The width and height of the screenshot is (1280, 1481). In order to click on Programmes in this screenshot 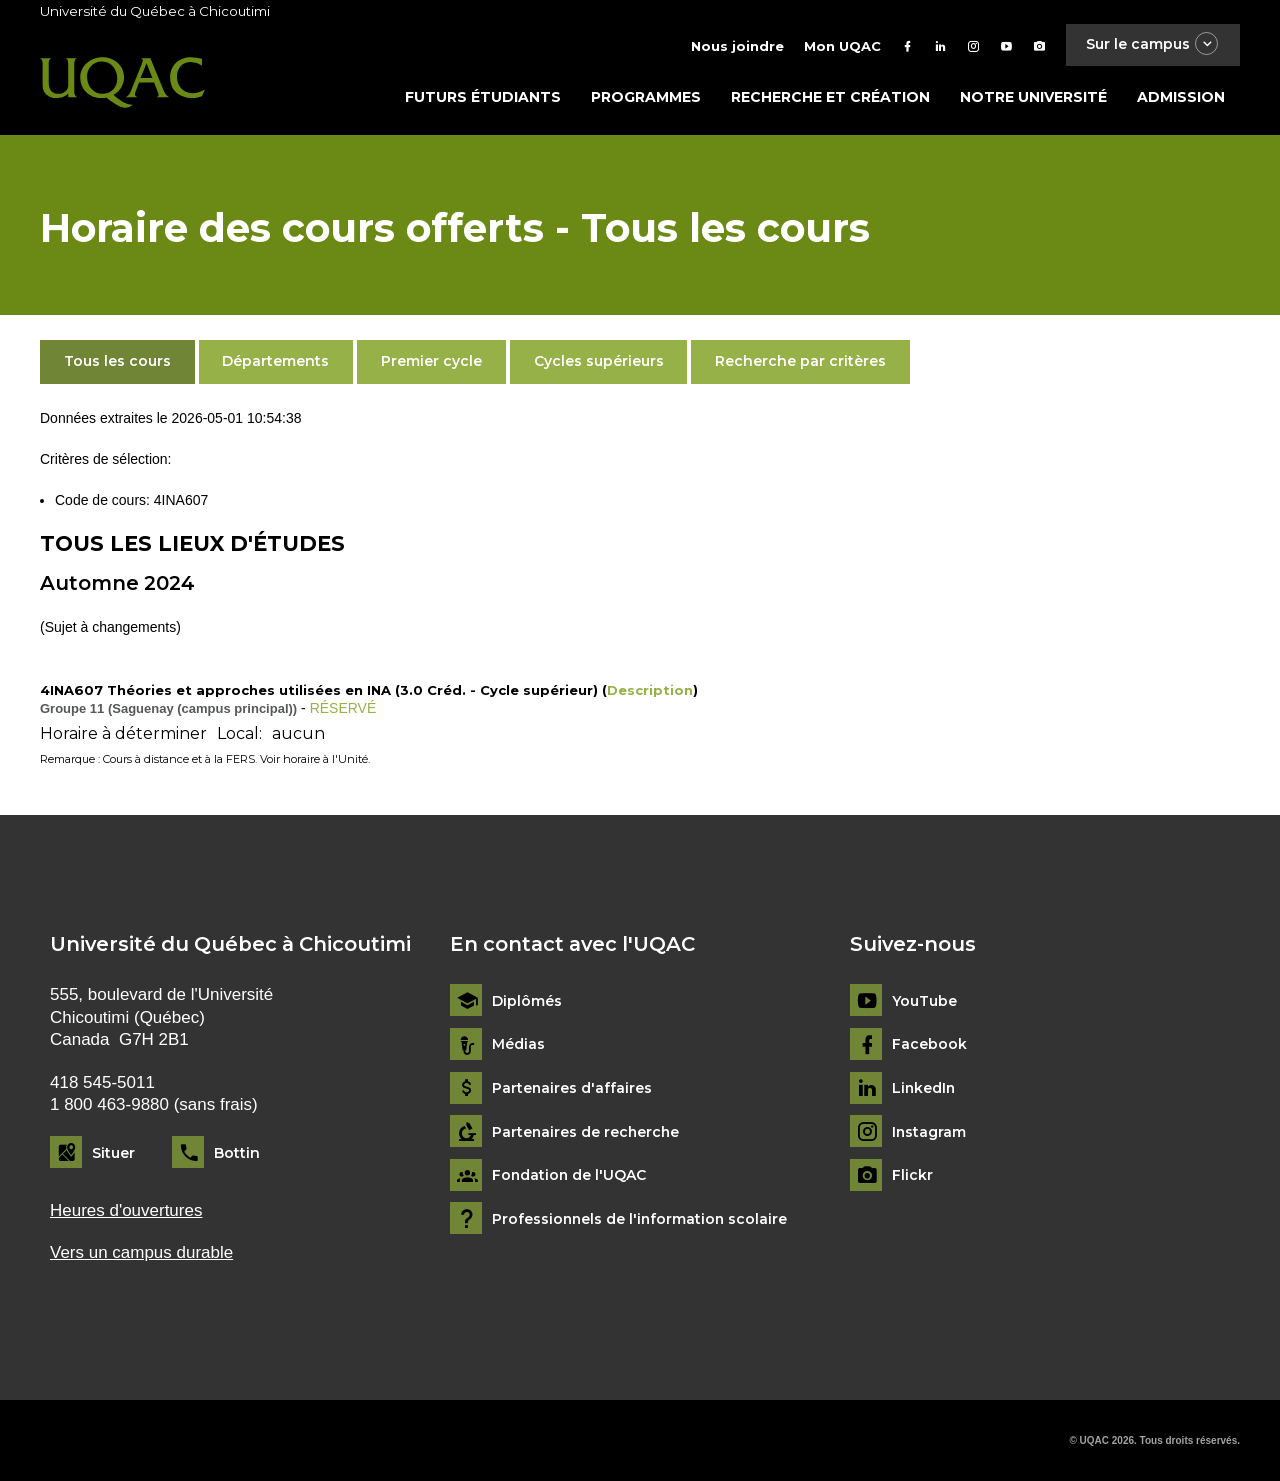, I will do `click(646, 97)`.